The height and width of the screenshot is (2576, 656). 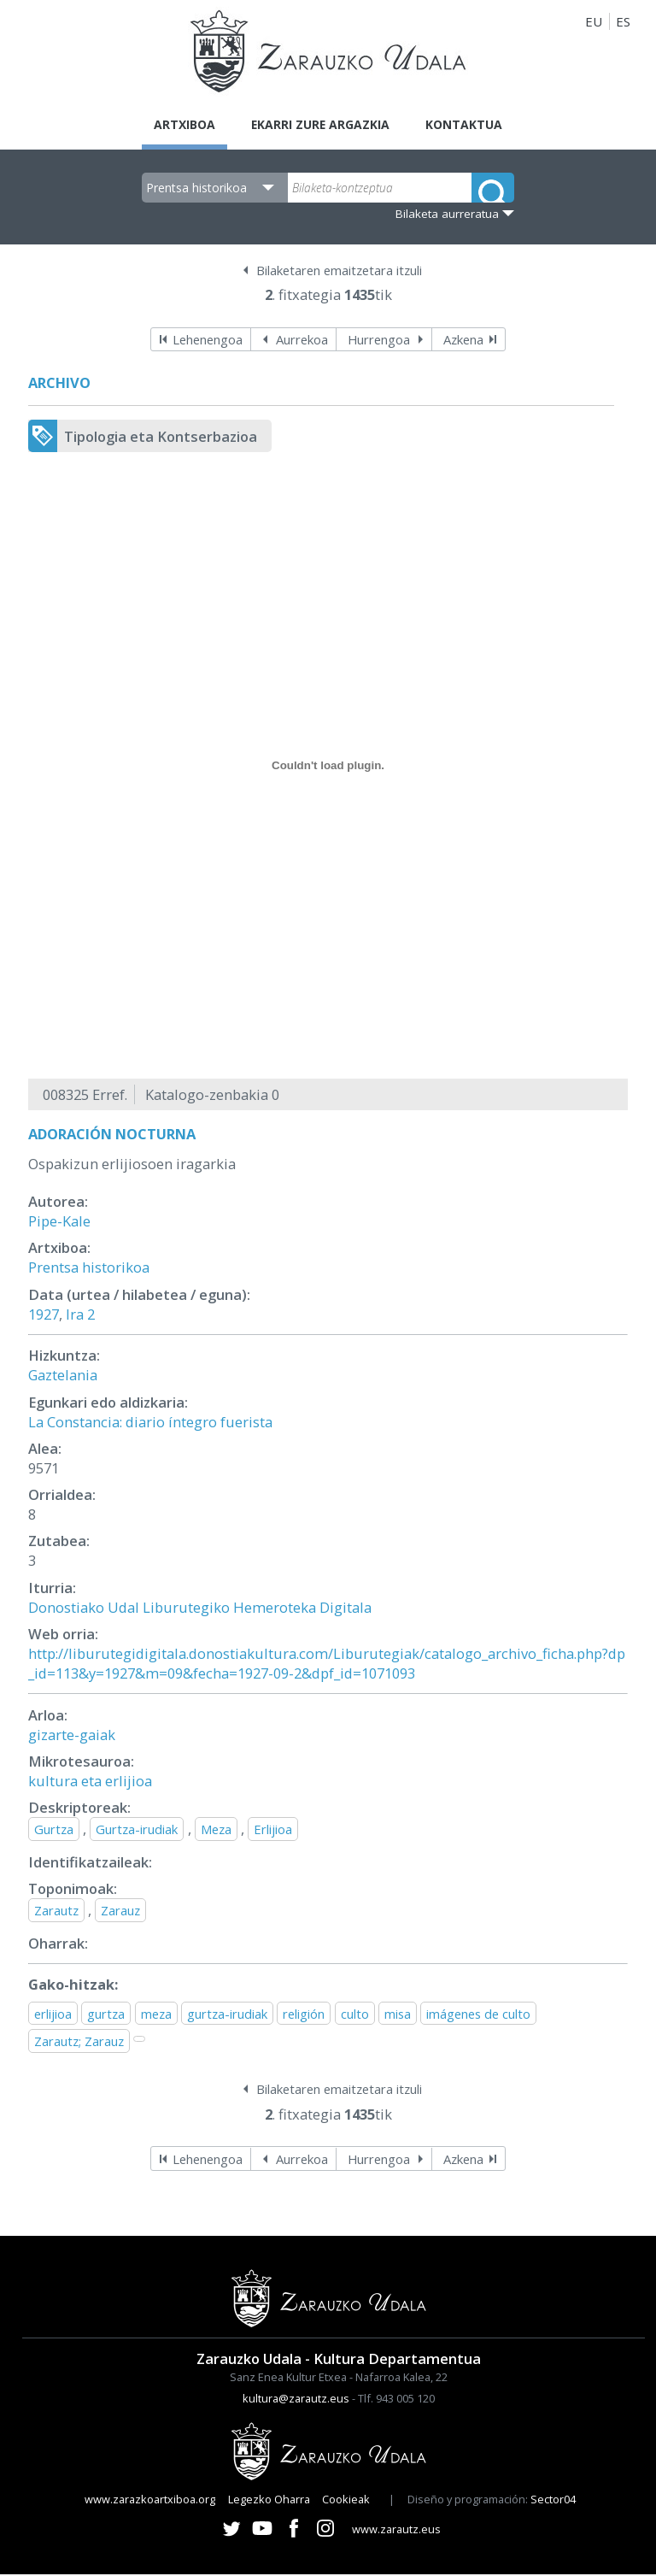 I want to click on culto, so click(x=355, y=2015).